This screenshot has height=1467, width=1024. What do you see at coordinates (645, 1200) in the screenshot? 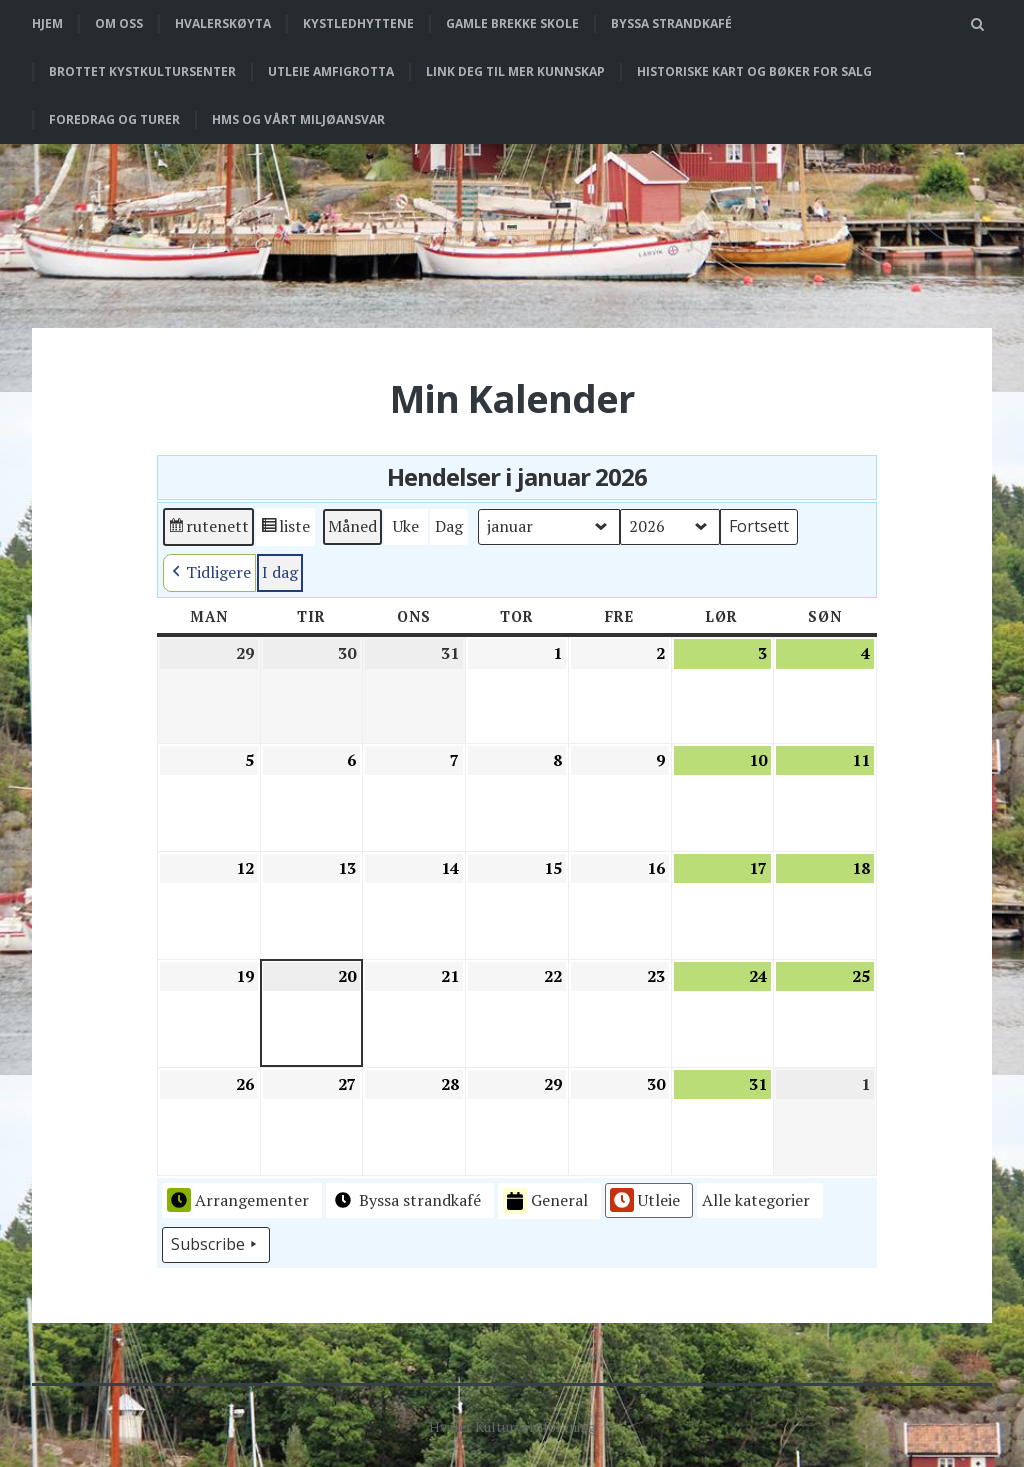
I see `Utleie [button]` at bounding box center [645, 1200].